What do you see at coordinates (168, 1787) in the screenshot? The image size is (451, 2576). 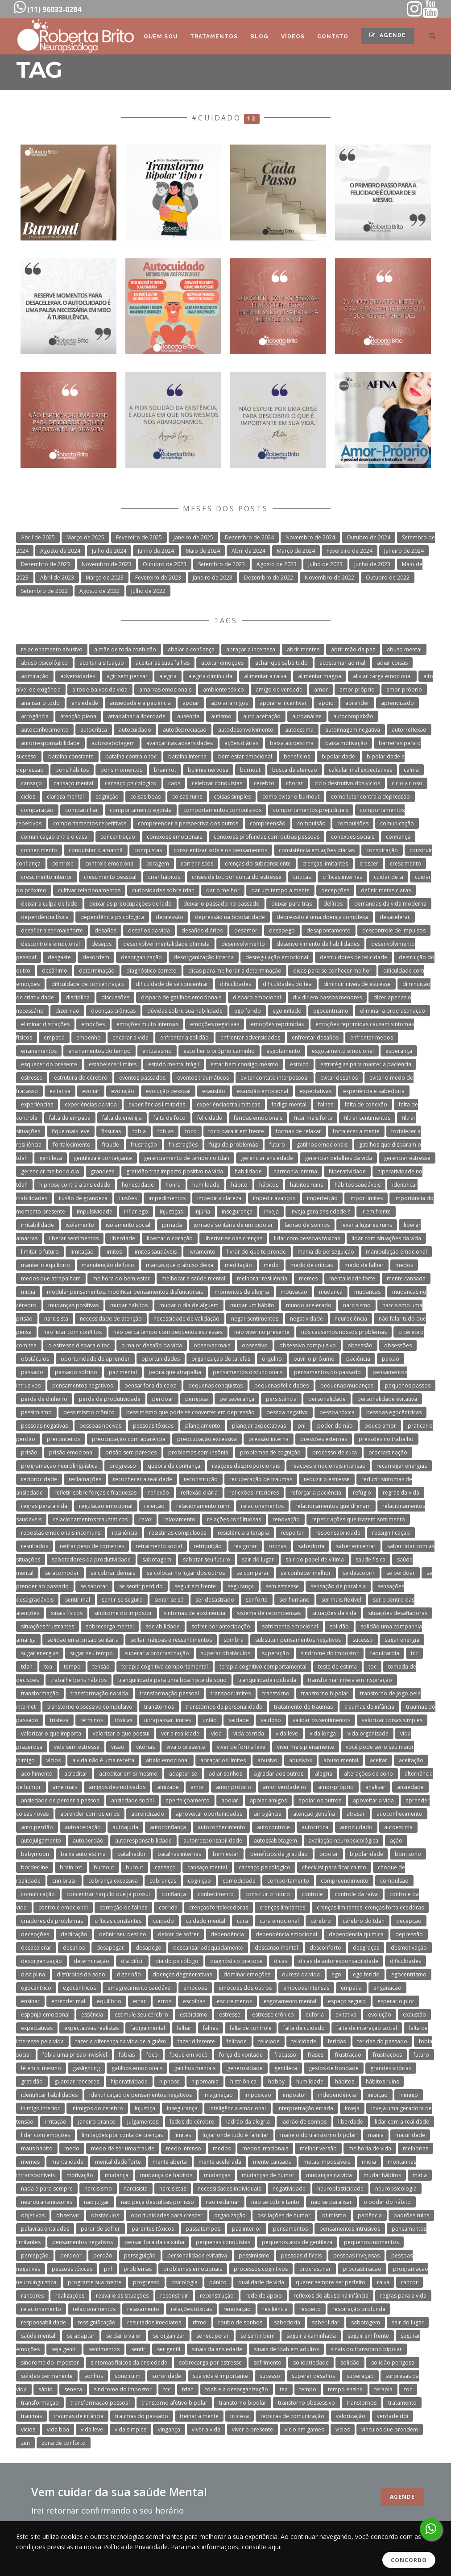 I see `amizade` at bounding box center [168, 1787].